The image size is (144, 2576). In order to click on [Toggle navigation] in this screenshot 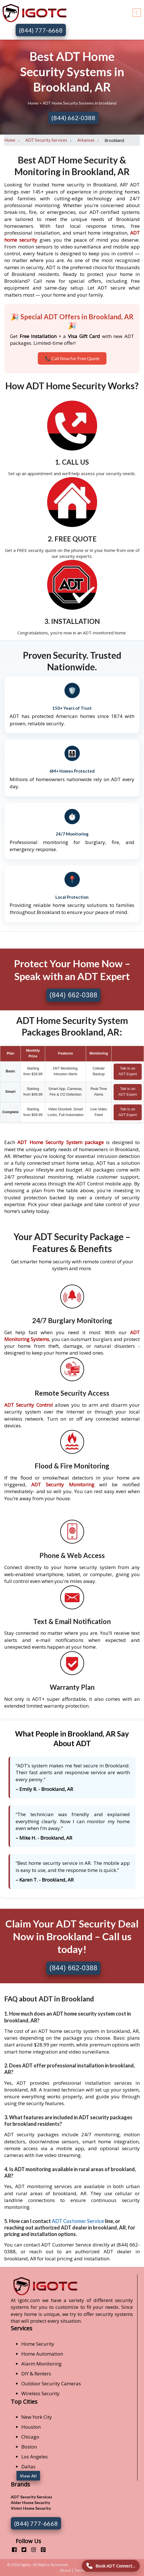, I will do `click(137, 12)`.